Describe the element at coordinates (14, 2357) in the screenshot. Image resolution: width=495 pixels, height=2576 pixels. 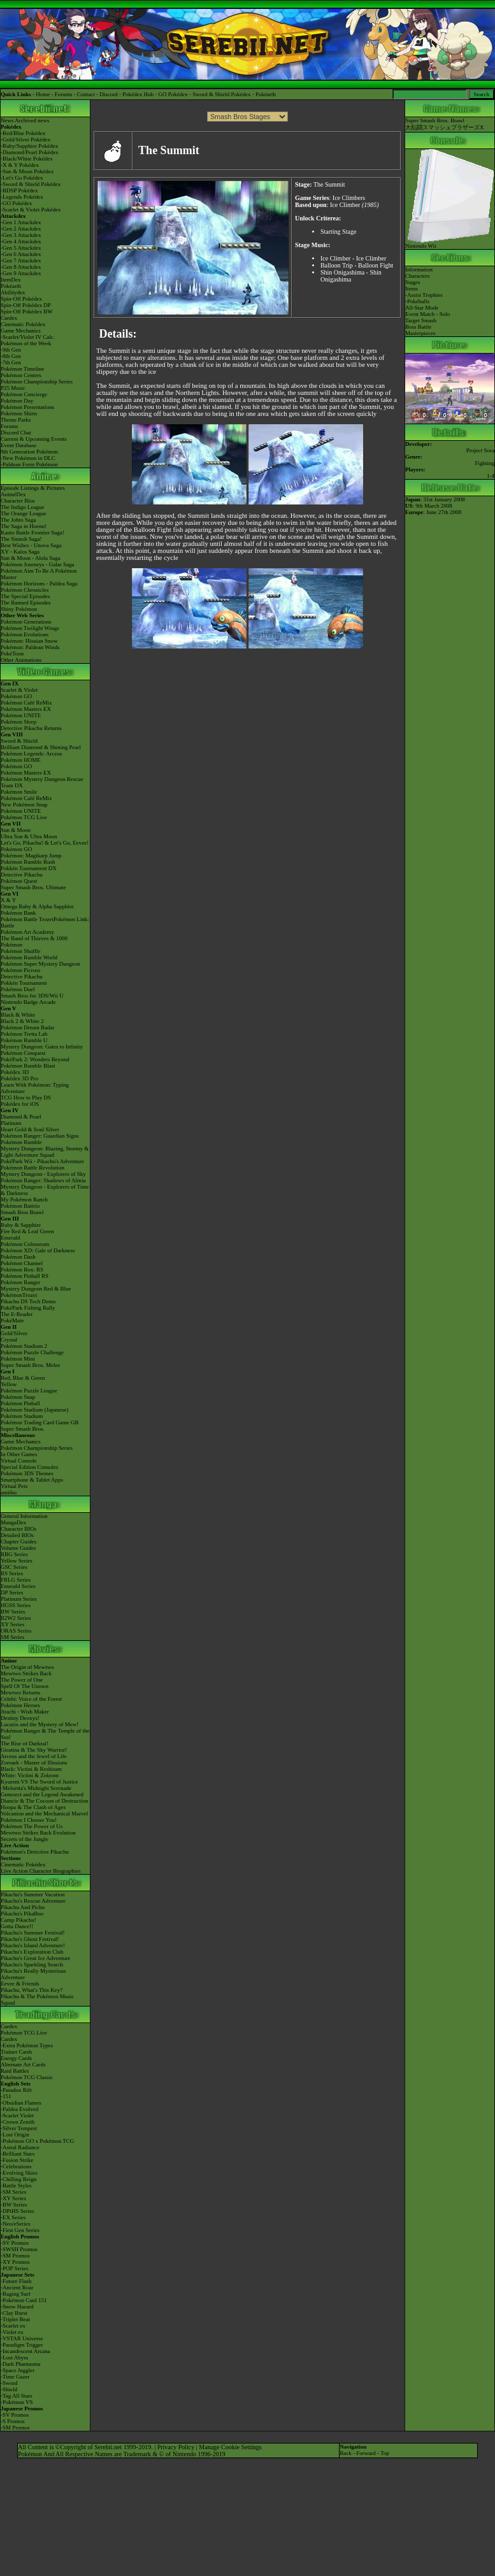
I see `-Lost Abyss` at that location.